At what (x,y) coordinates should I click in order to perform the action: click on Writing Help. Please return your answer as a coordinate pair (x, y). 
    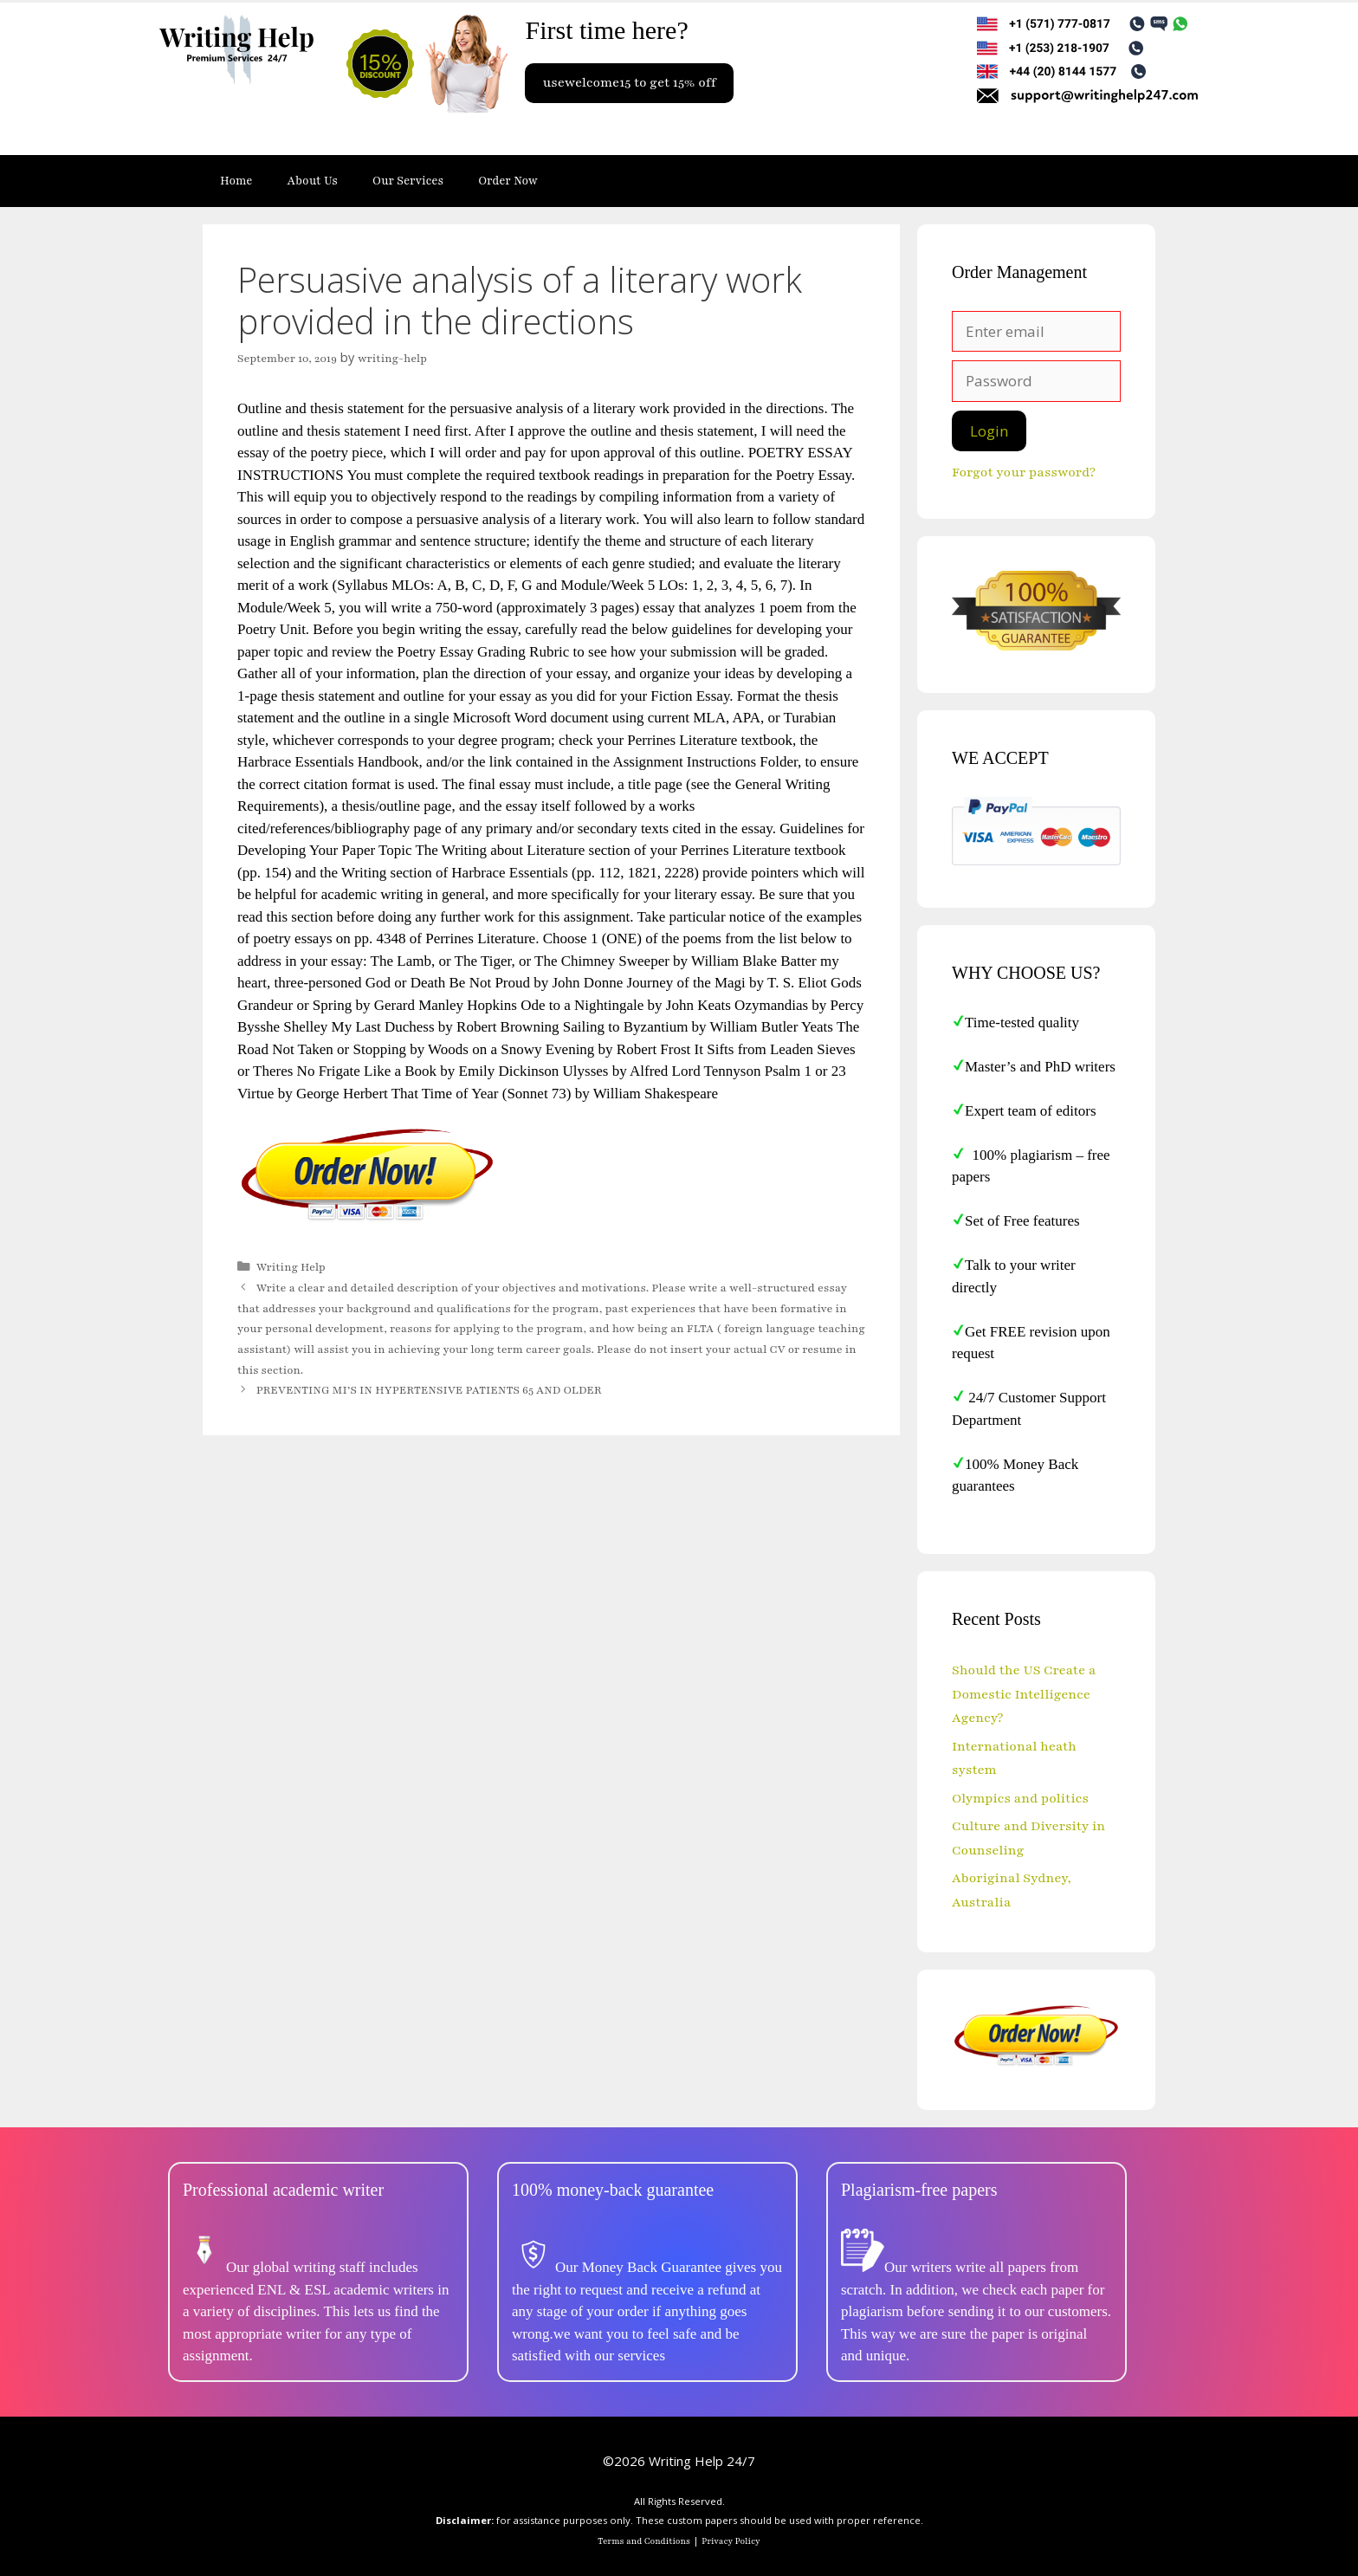
    Looking at the image, I should click on (291, 1267).